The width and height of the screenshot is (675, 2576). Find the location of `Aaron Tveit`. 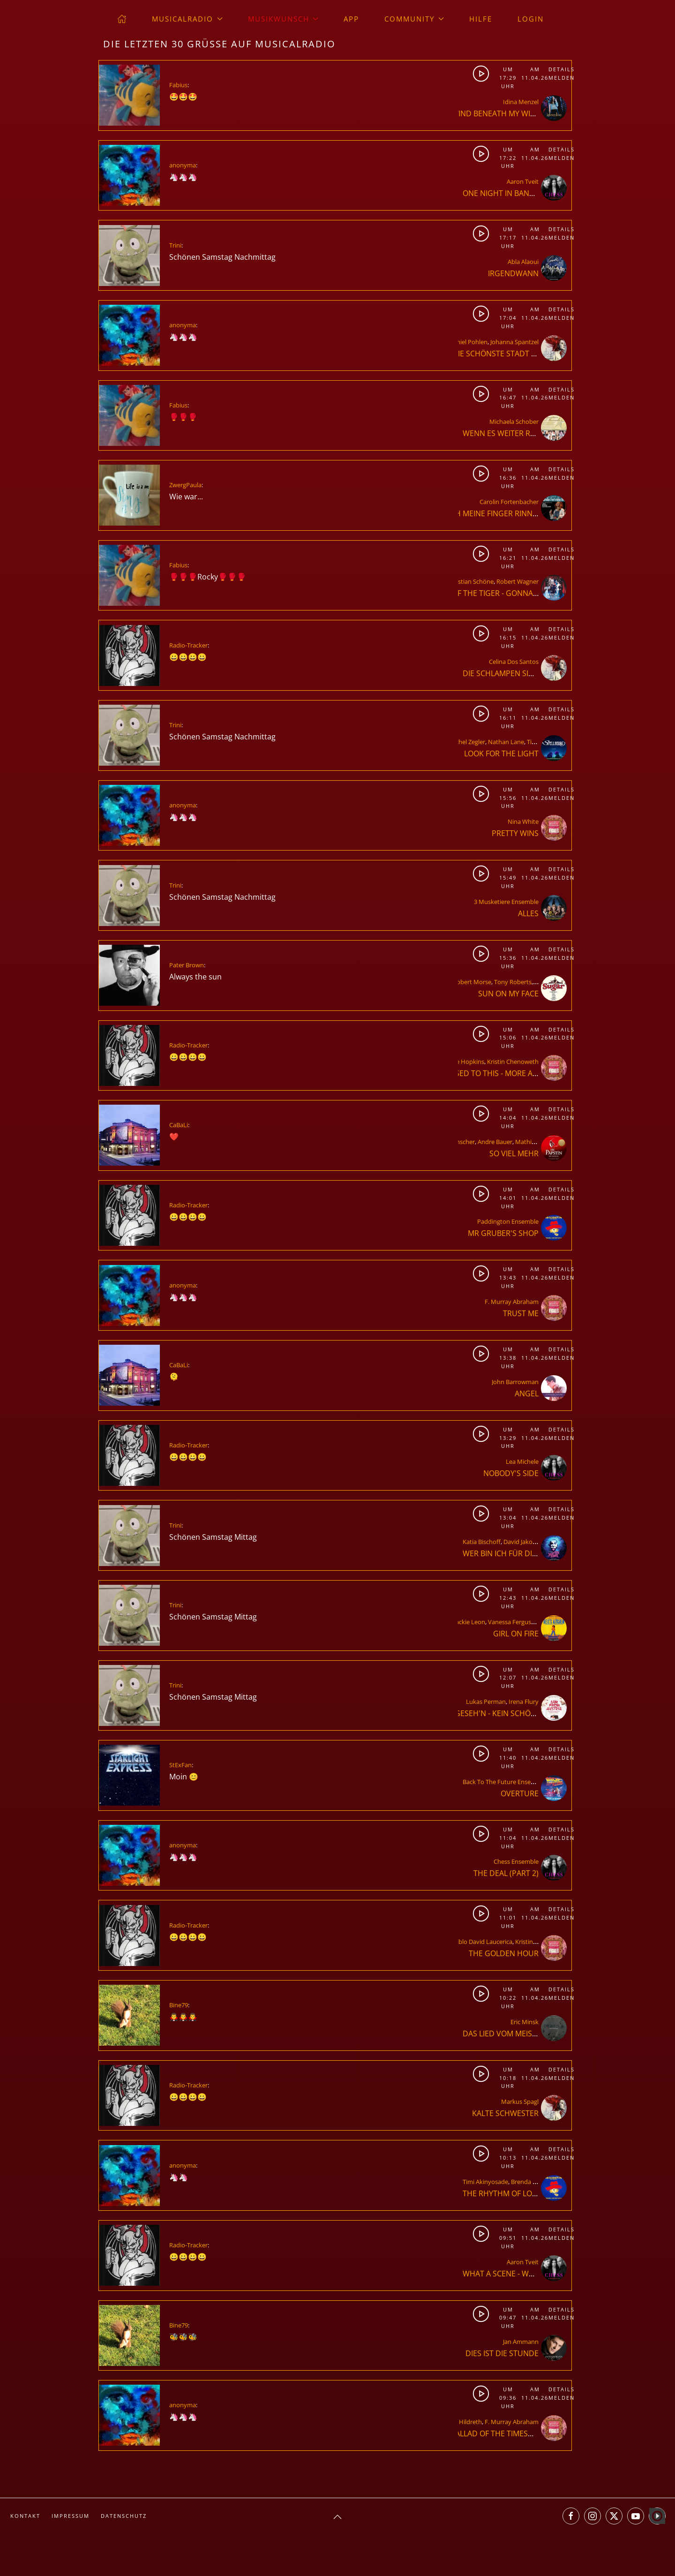

Aaron Tveit is located at coordinates (523, 181).